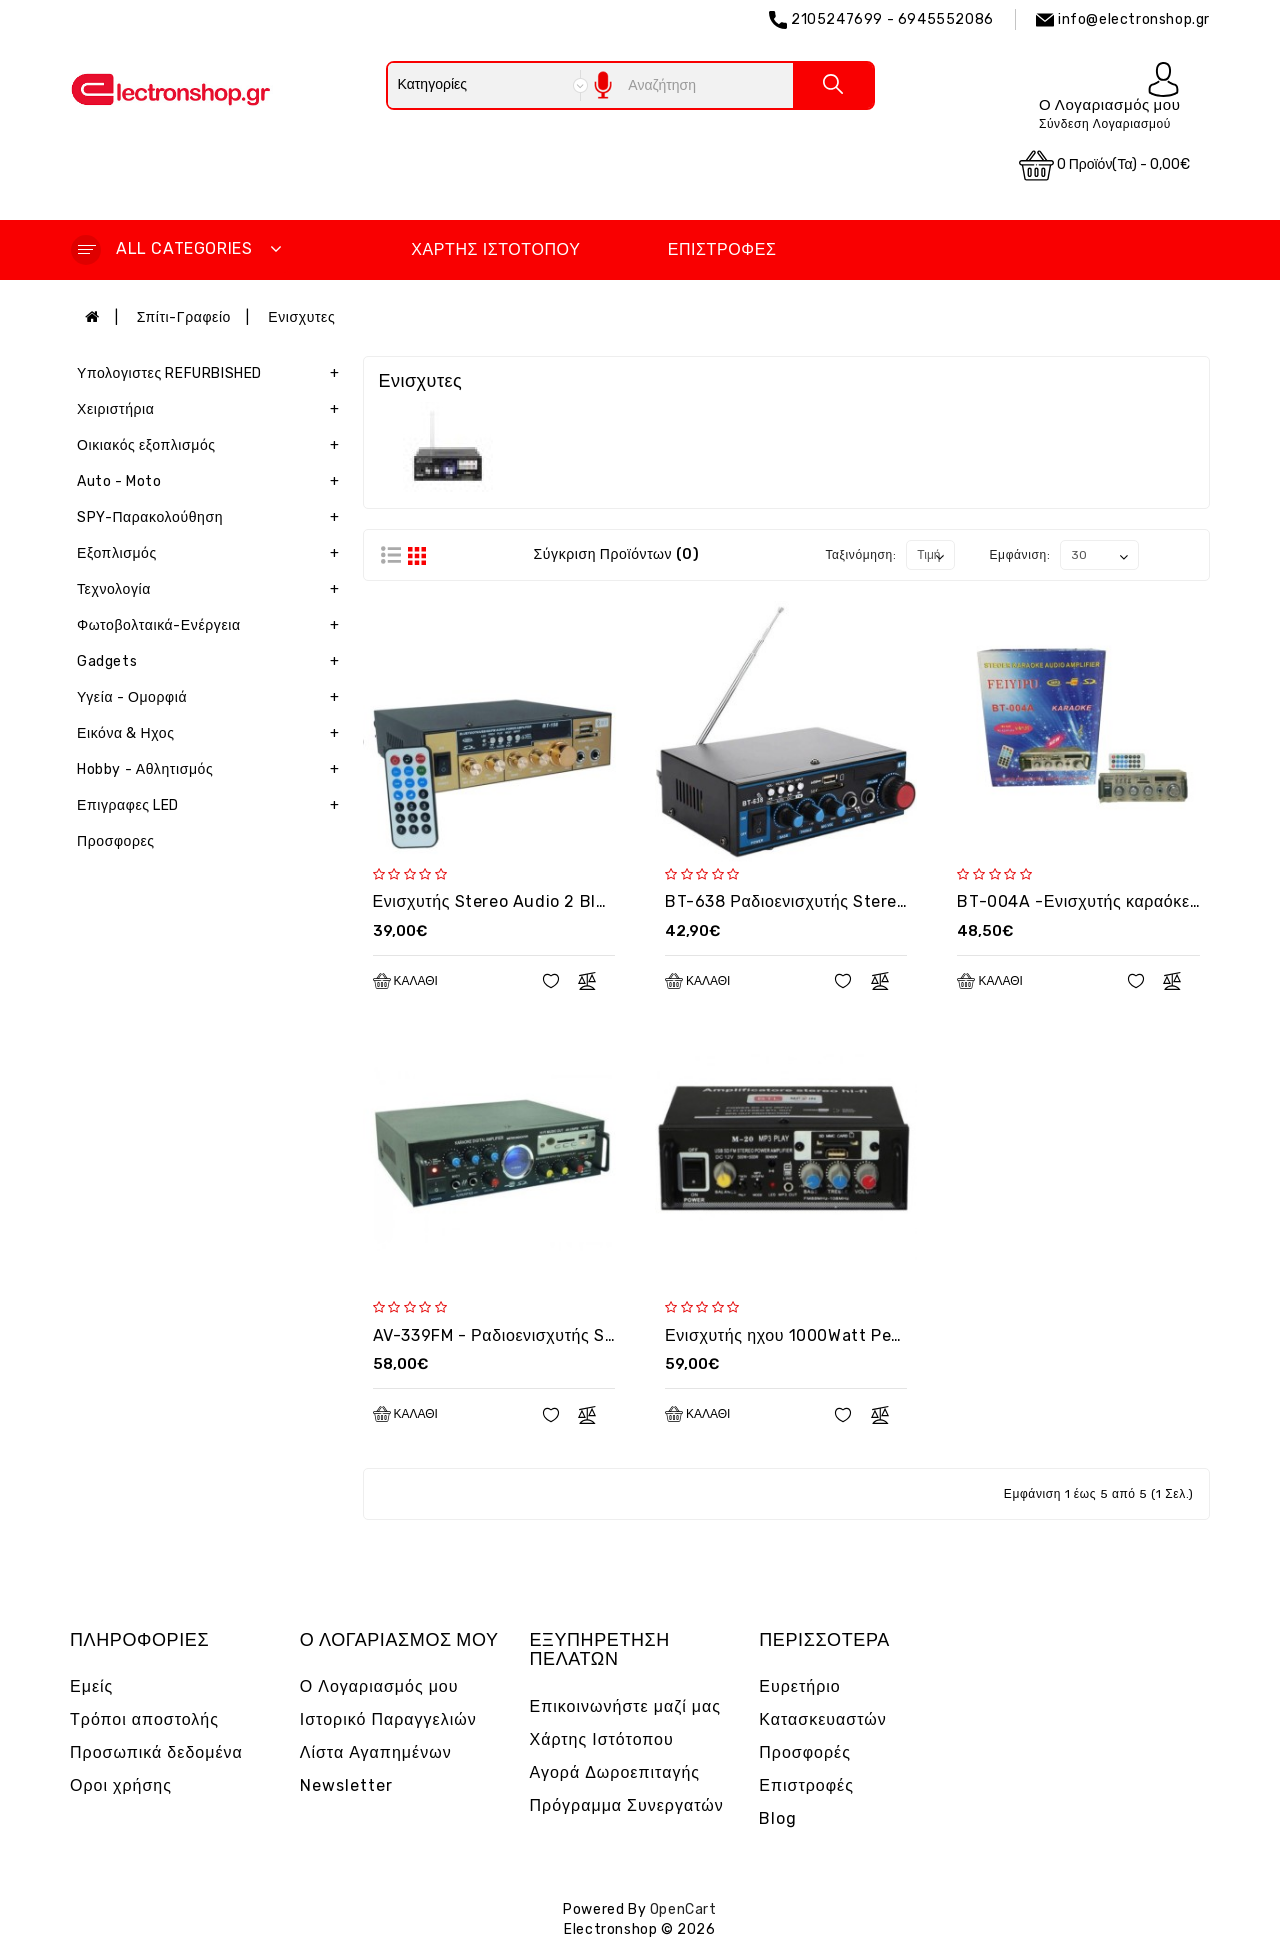 Image resolution: width=1280 pixels, height=1954 pixels. I want to click on Σύγκριση Προϊόντων (0), so click(617, 554).